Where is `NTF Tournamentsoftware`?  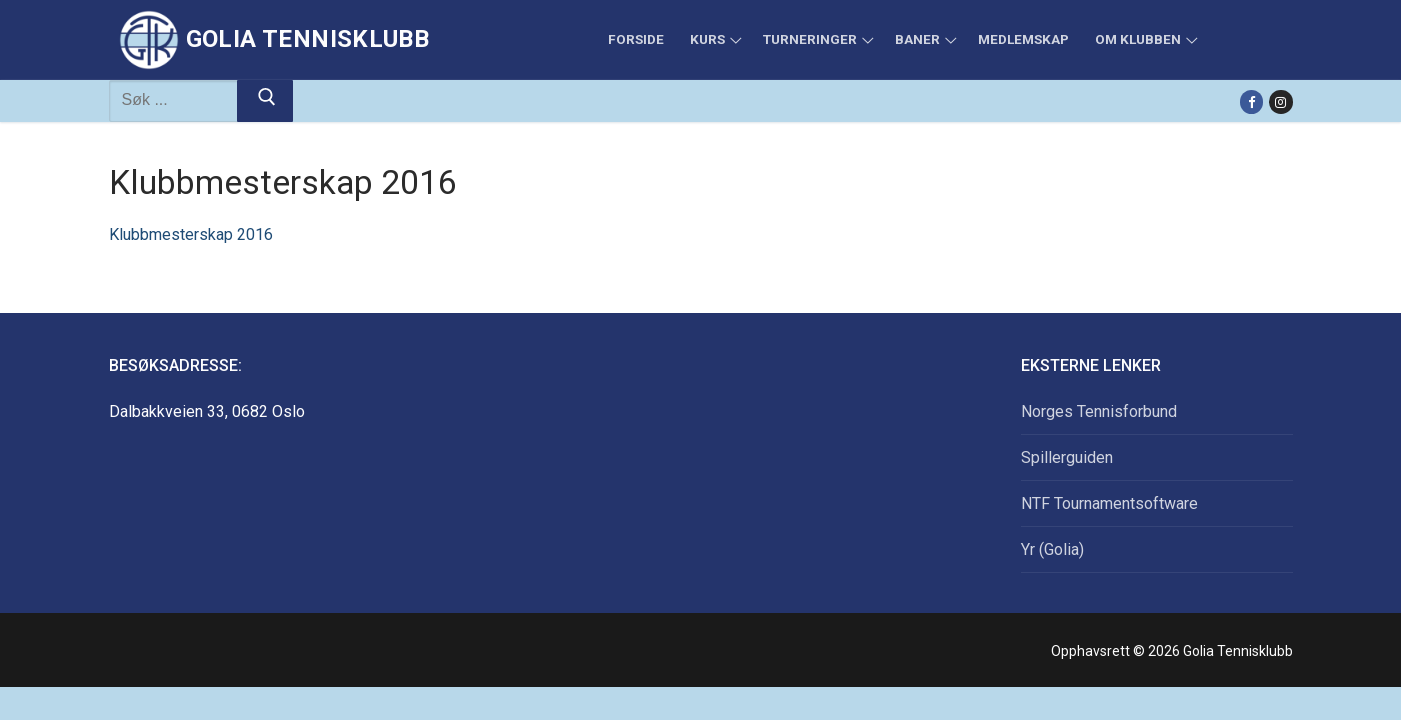 NTF Tournamentsoftware is located at coordinates (1109, 503).